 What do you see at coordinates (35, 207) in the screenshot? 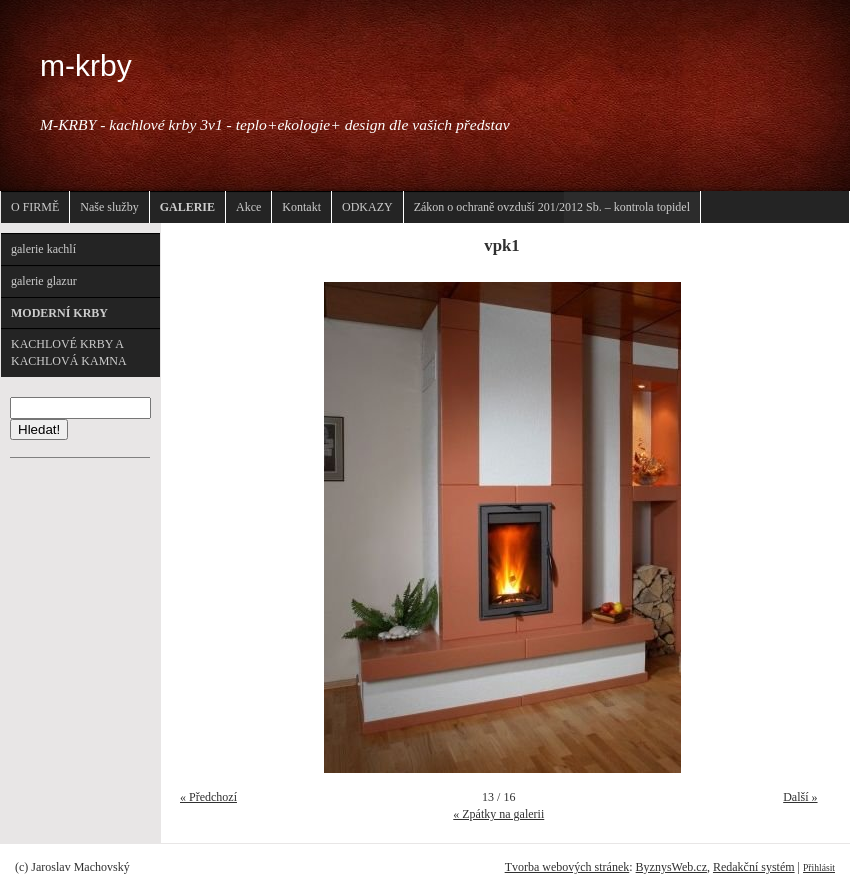
I see `O FIRMĚ` at bounding box center [35, 207].